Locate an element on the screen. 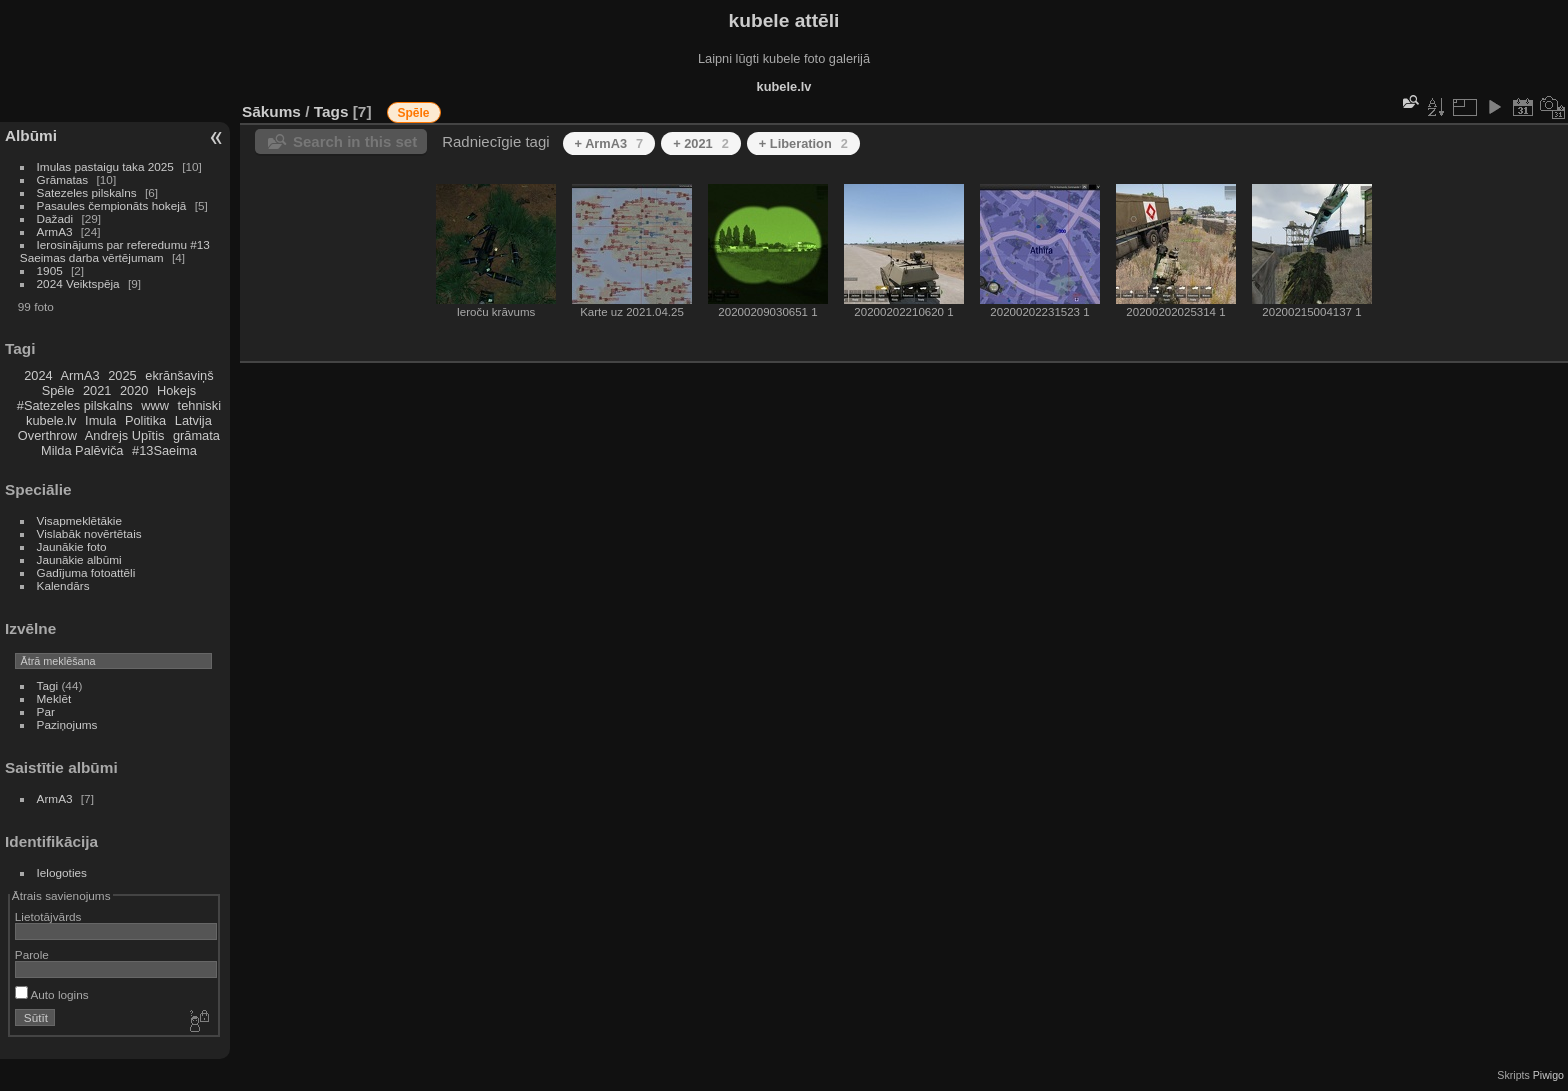 This screenshot has height=1091, width=1568. Dažadi is located at coordinates (55, 218).